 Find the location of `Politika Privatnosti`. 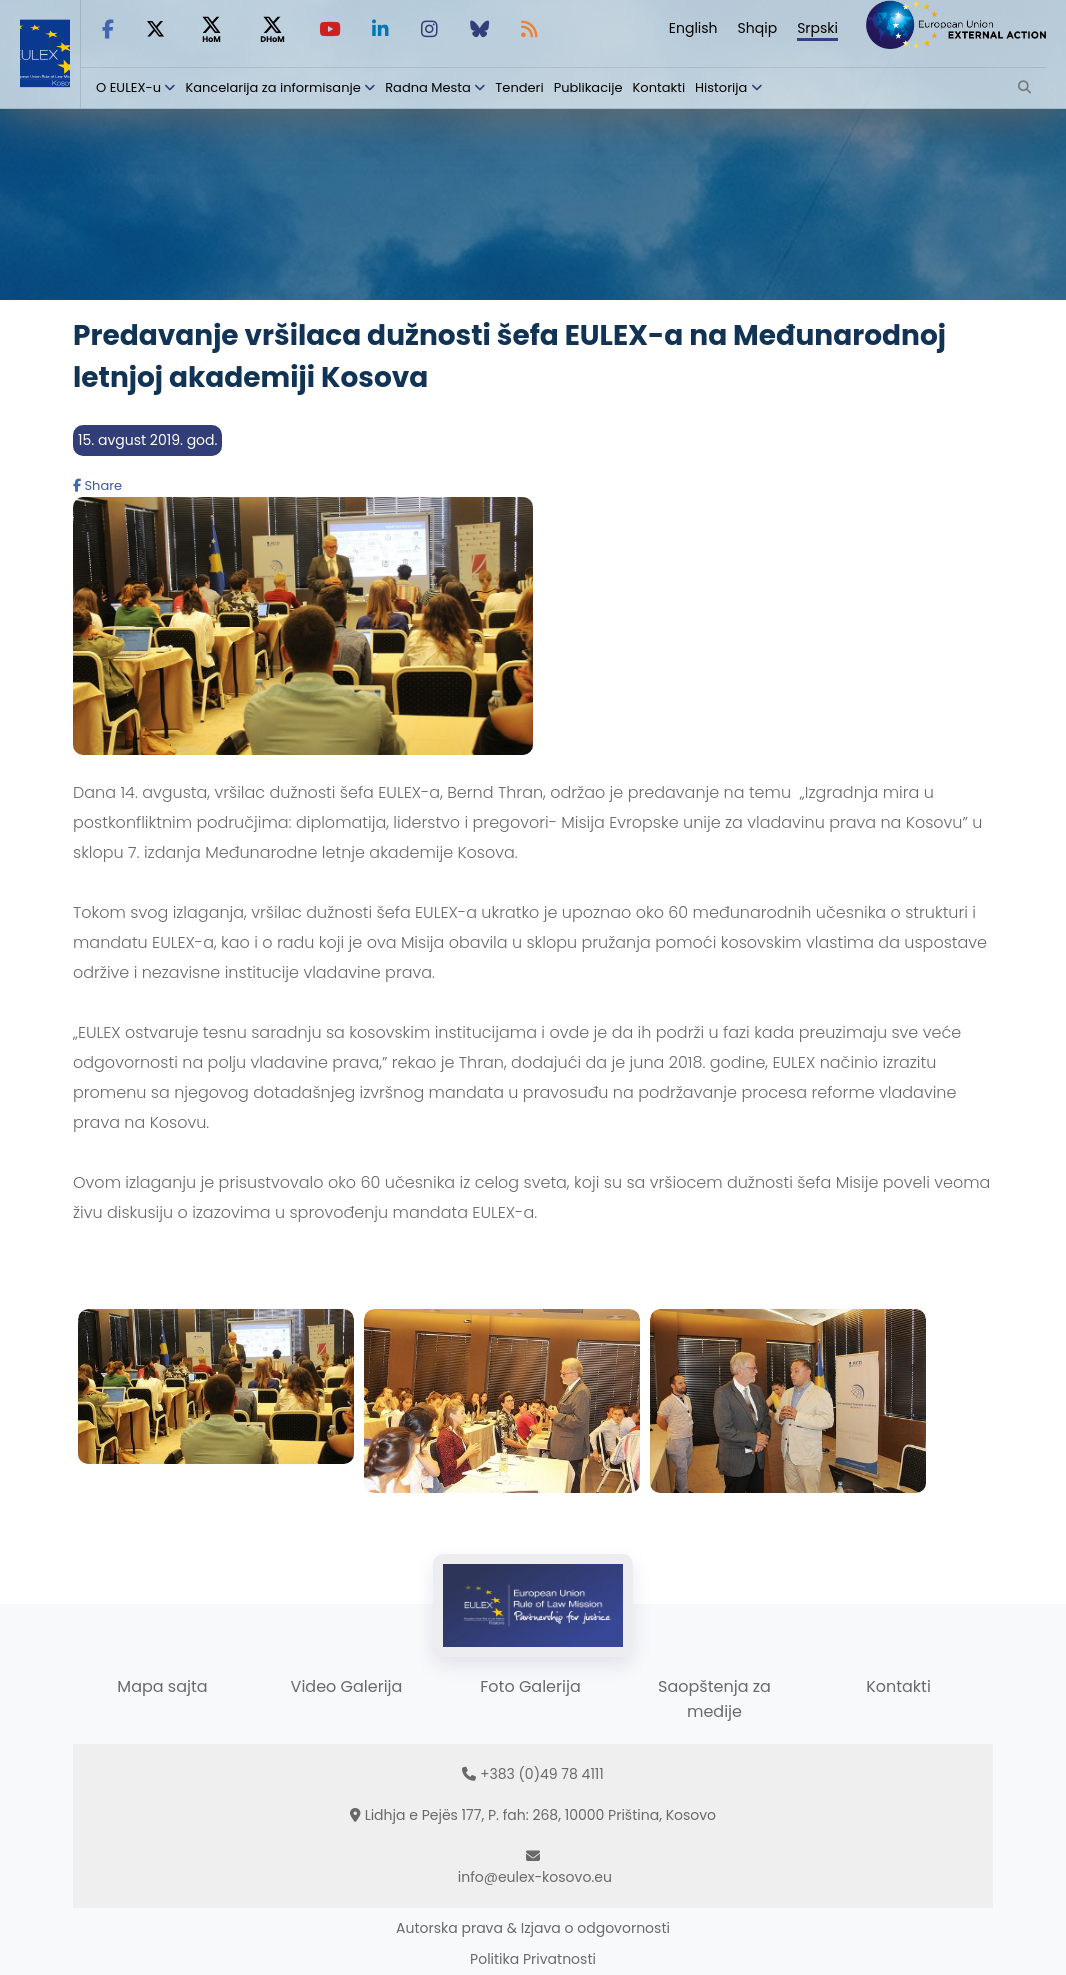

Politika Privatnosti is located at coordinates (533, 1959).